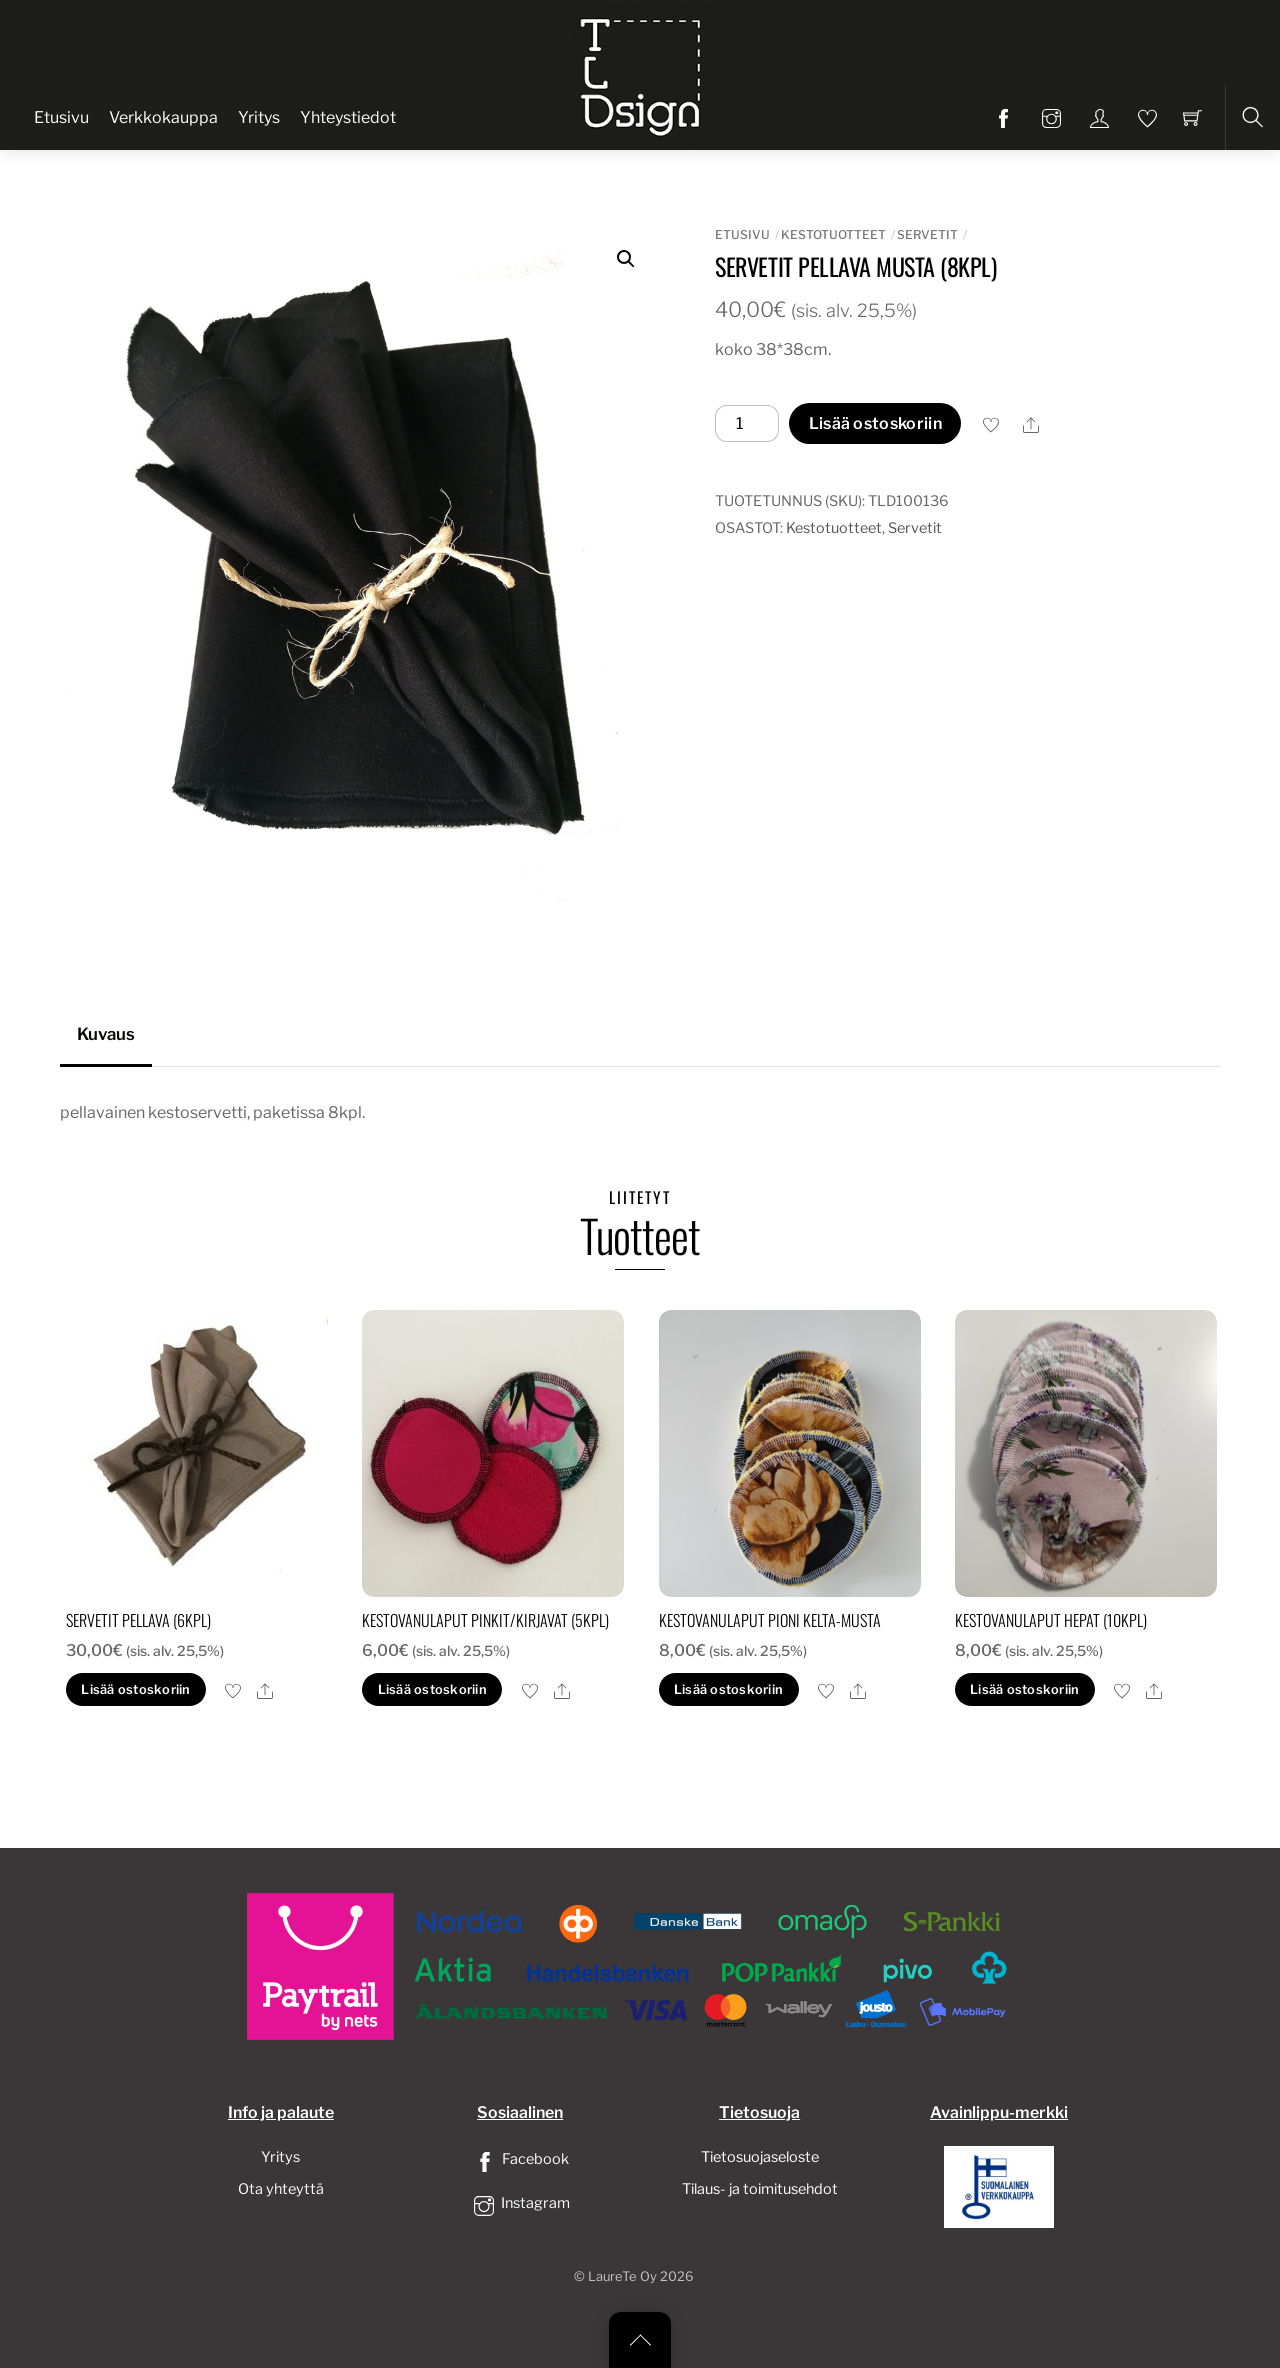  I want to click on servetit pellava (6kpl), so click(138, 1620).